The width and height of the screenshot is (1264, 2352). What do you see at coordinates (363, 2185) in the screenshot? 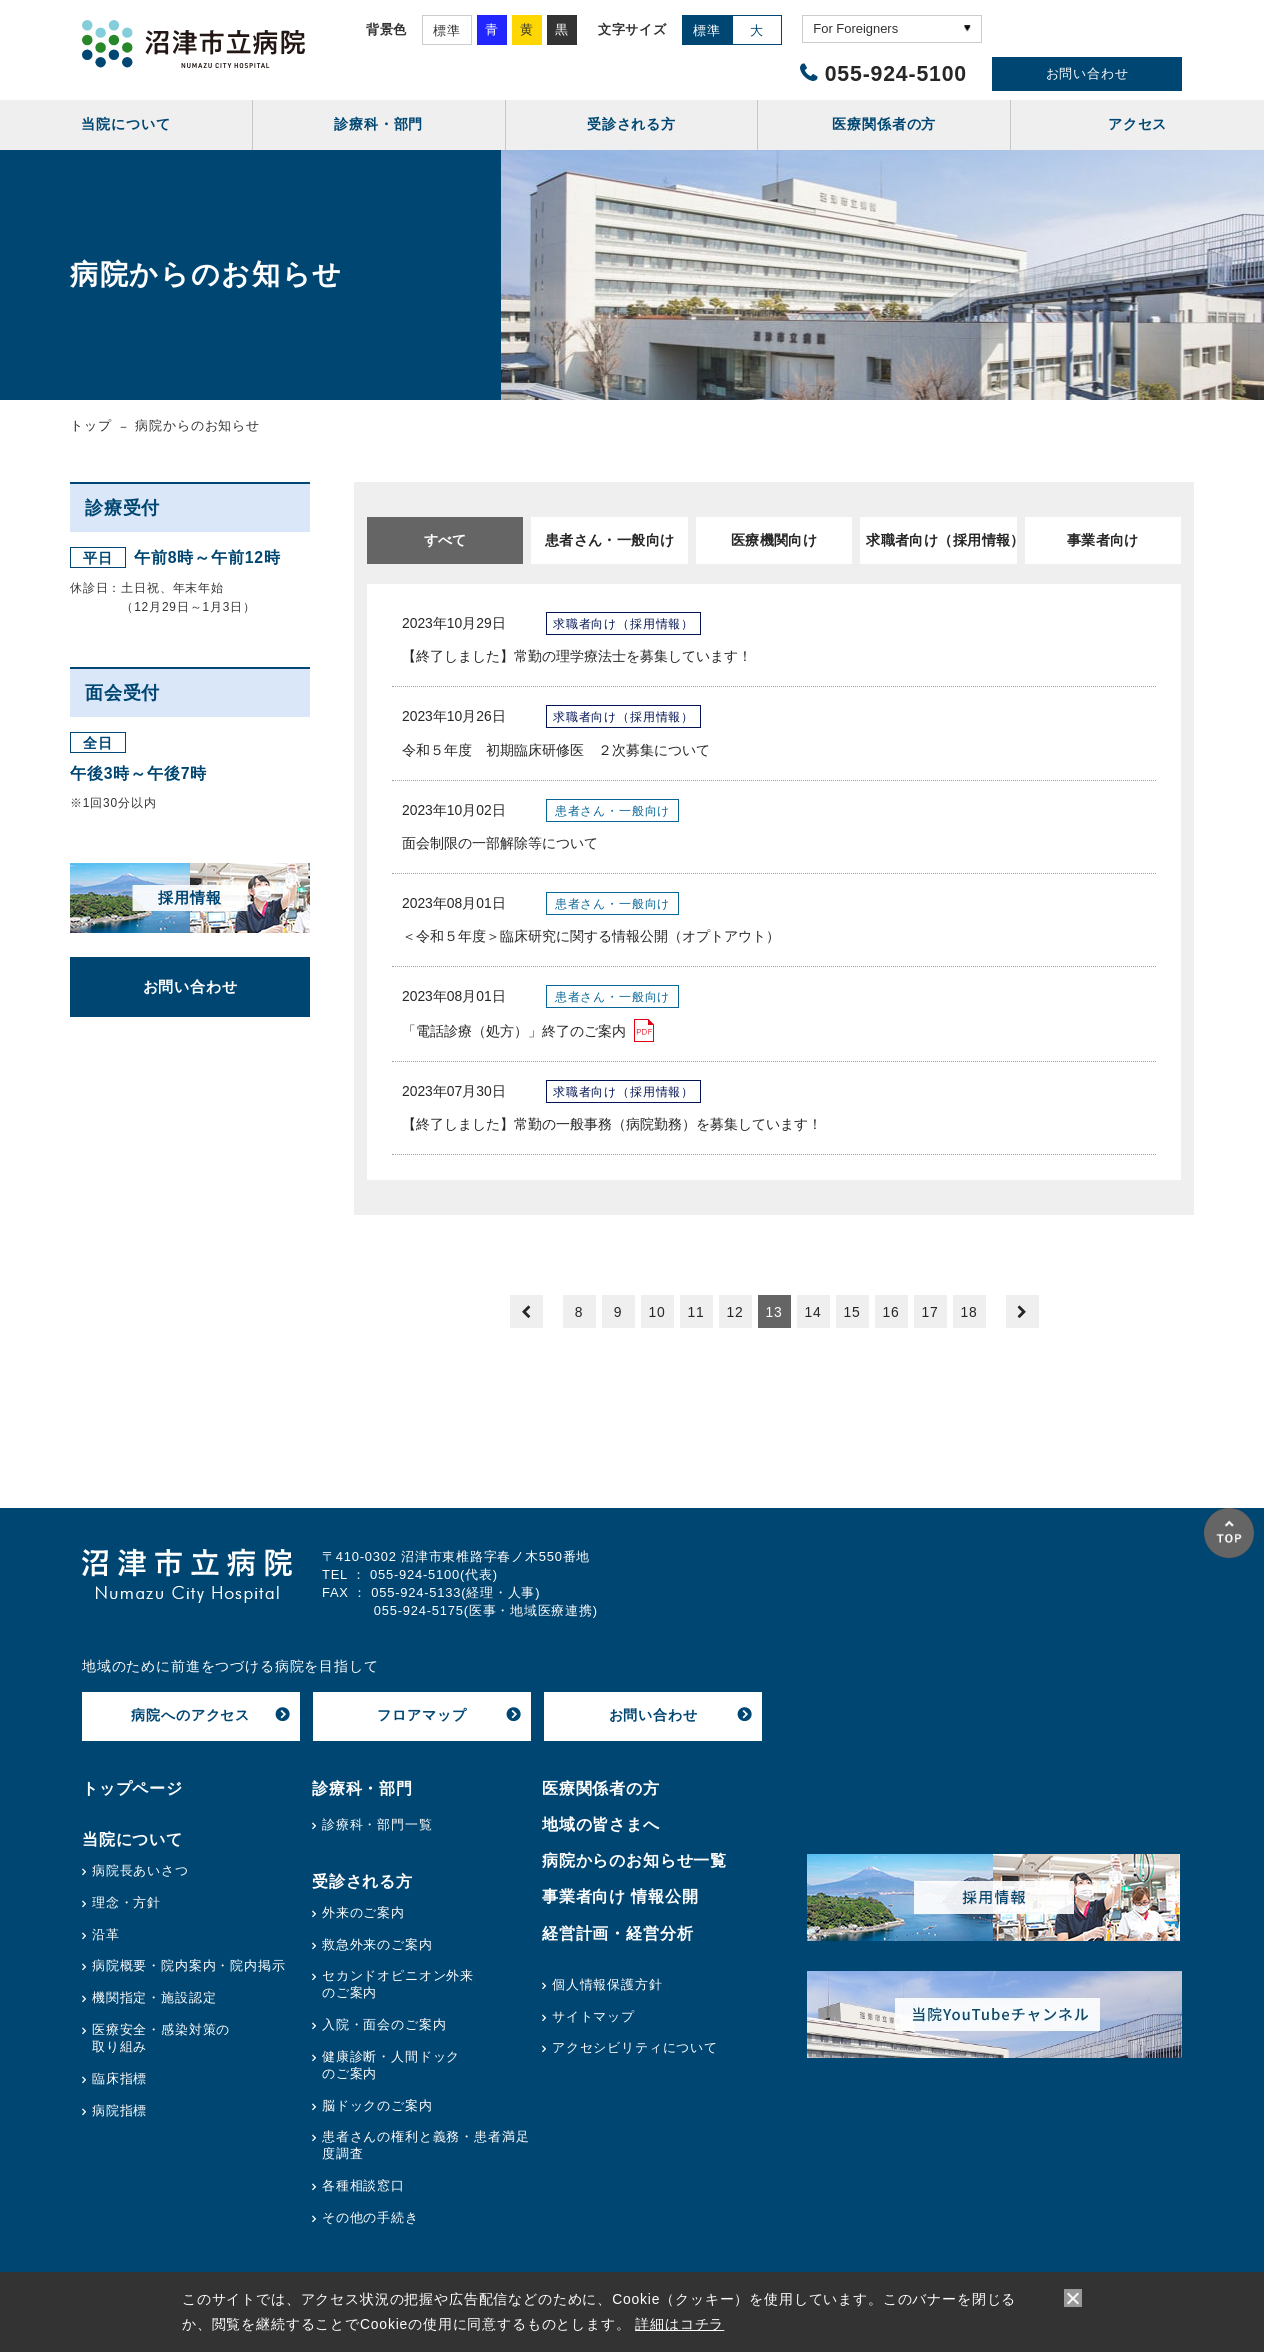
I see `各種相談窓口` at bounding box center [363, 2185].